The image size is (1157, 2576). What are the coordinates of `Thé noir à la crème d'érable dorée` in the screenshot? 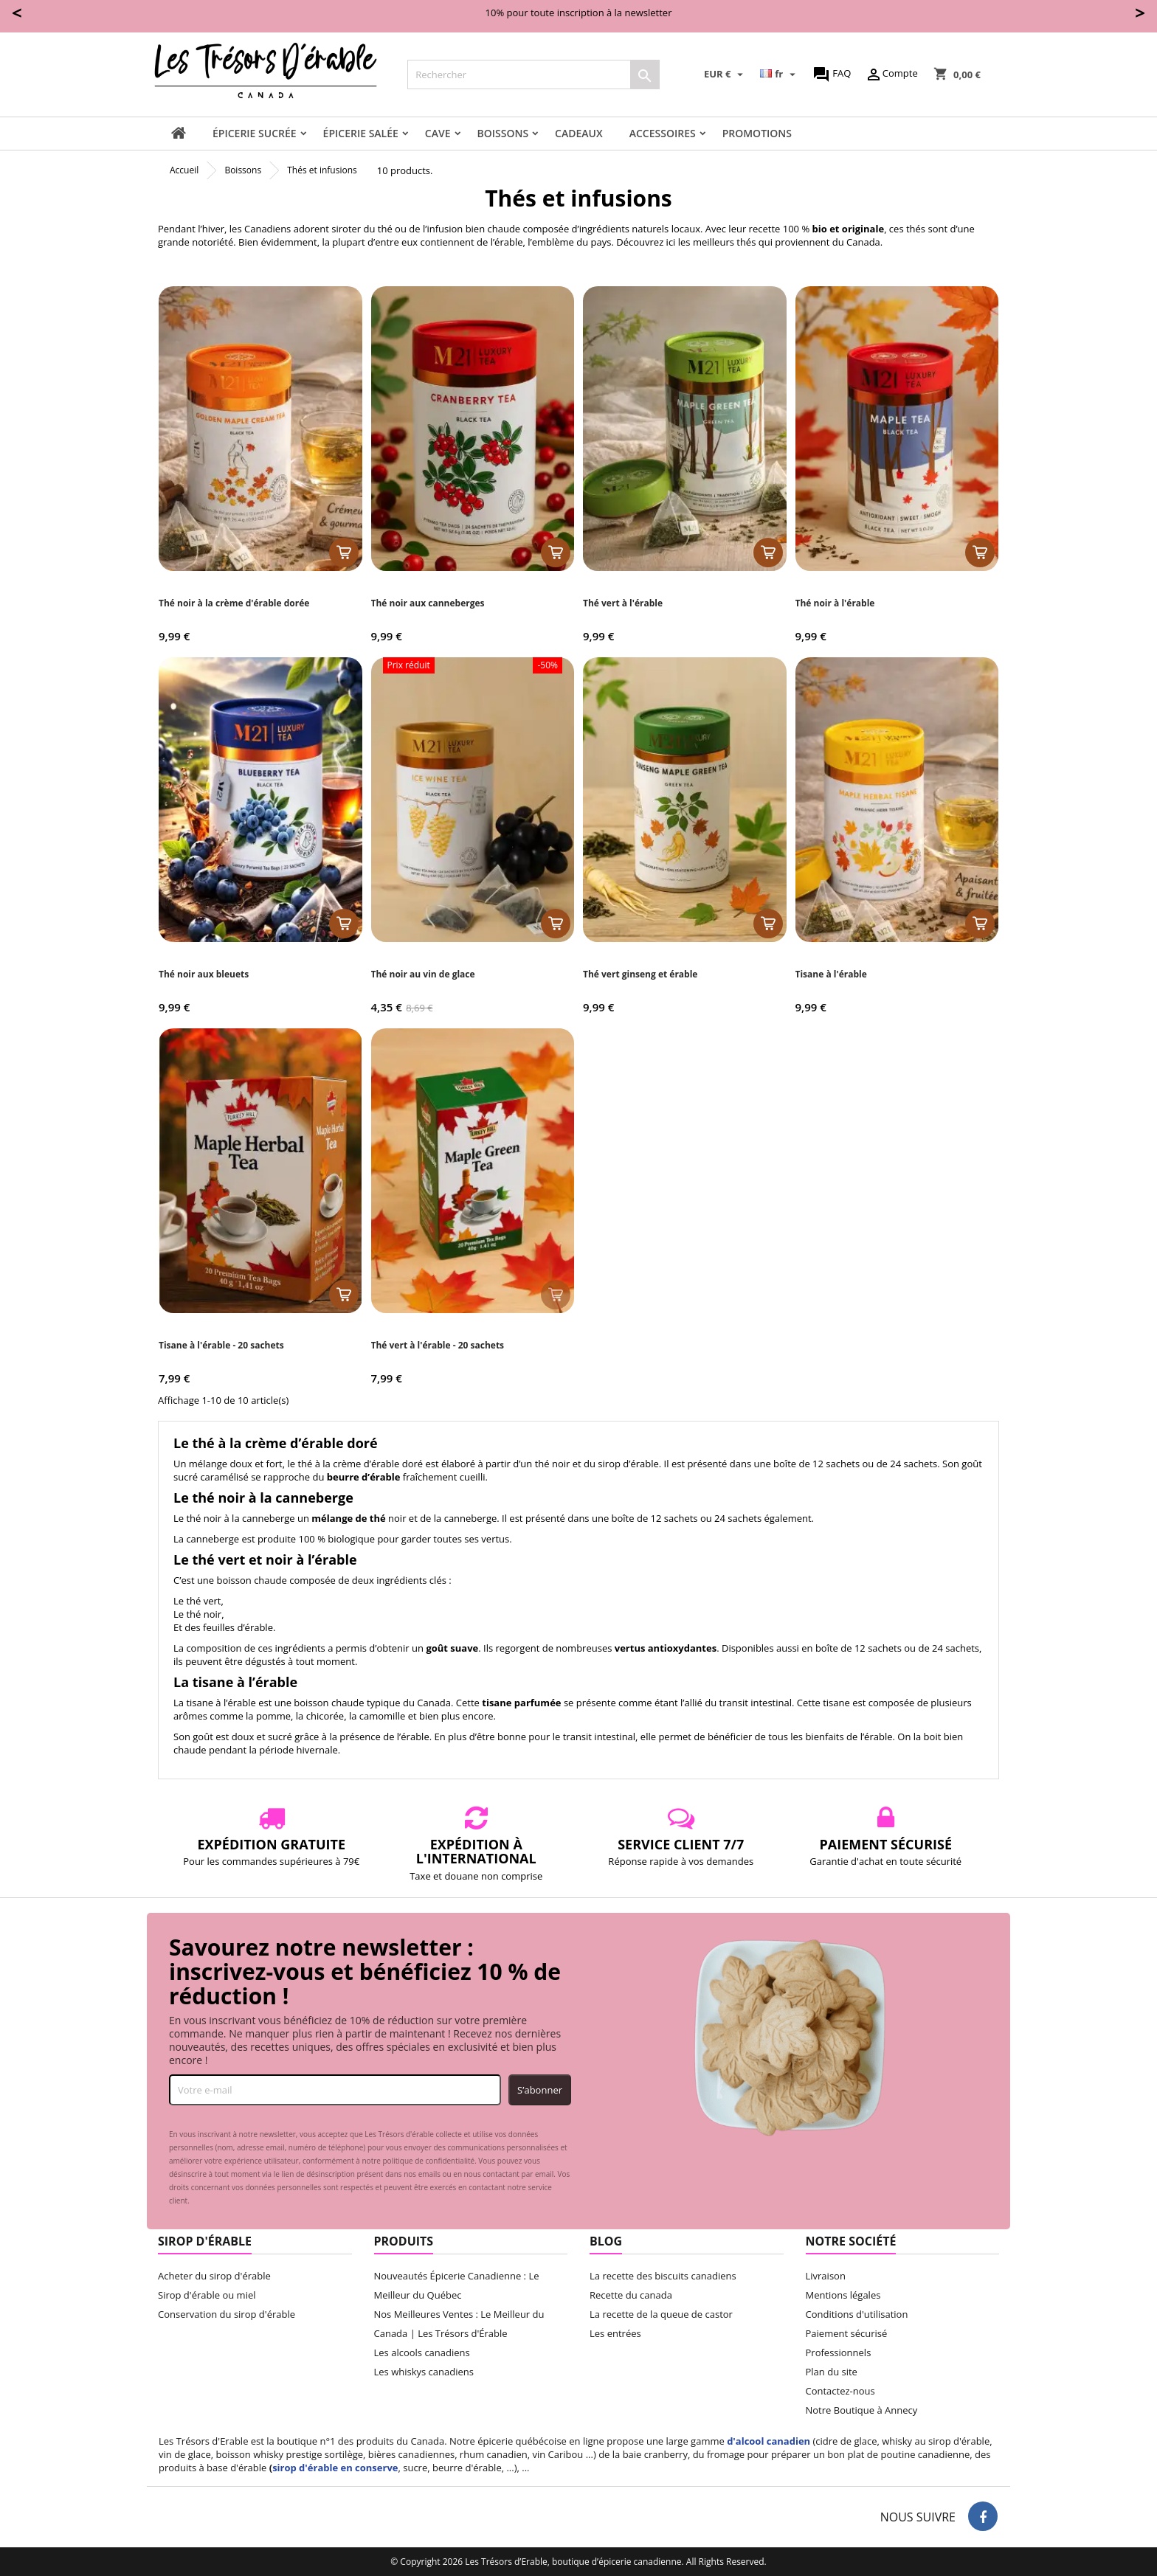 It's located at (234, 603).